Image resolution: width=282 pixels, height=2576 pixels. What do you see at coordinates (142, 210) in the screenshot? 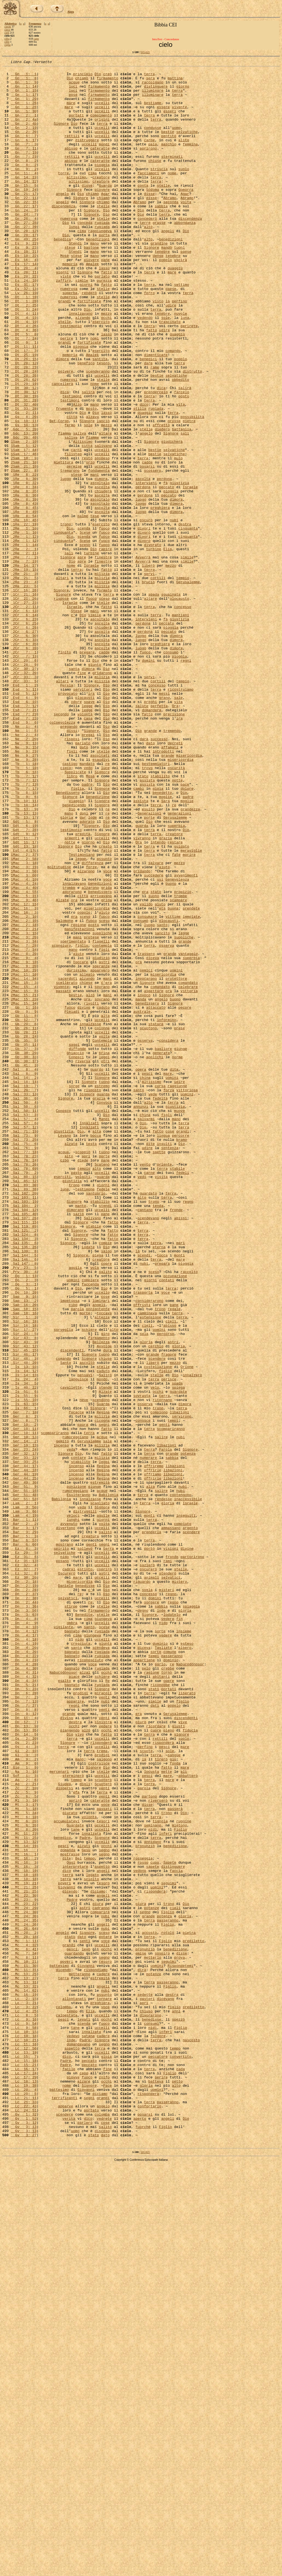
I see `conta` at bounding box center [142, 210].